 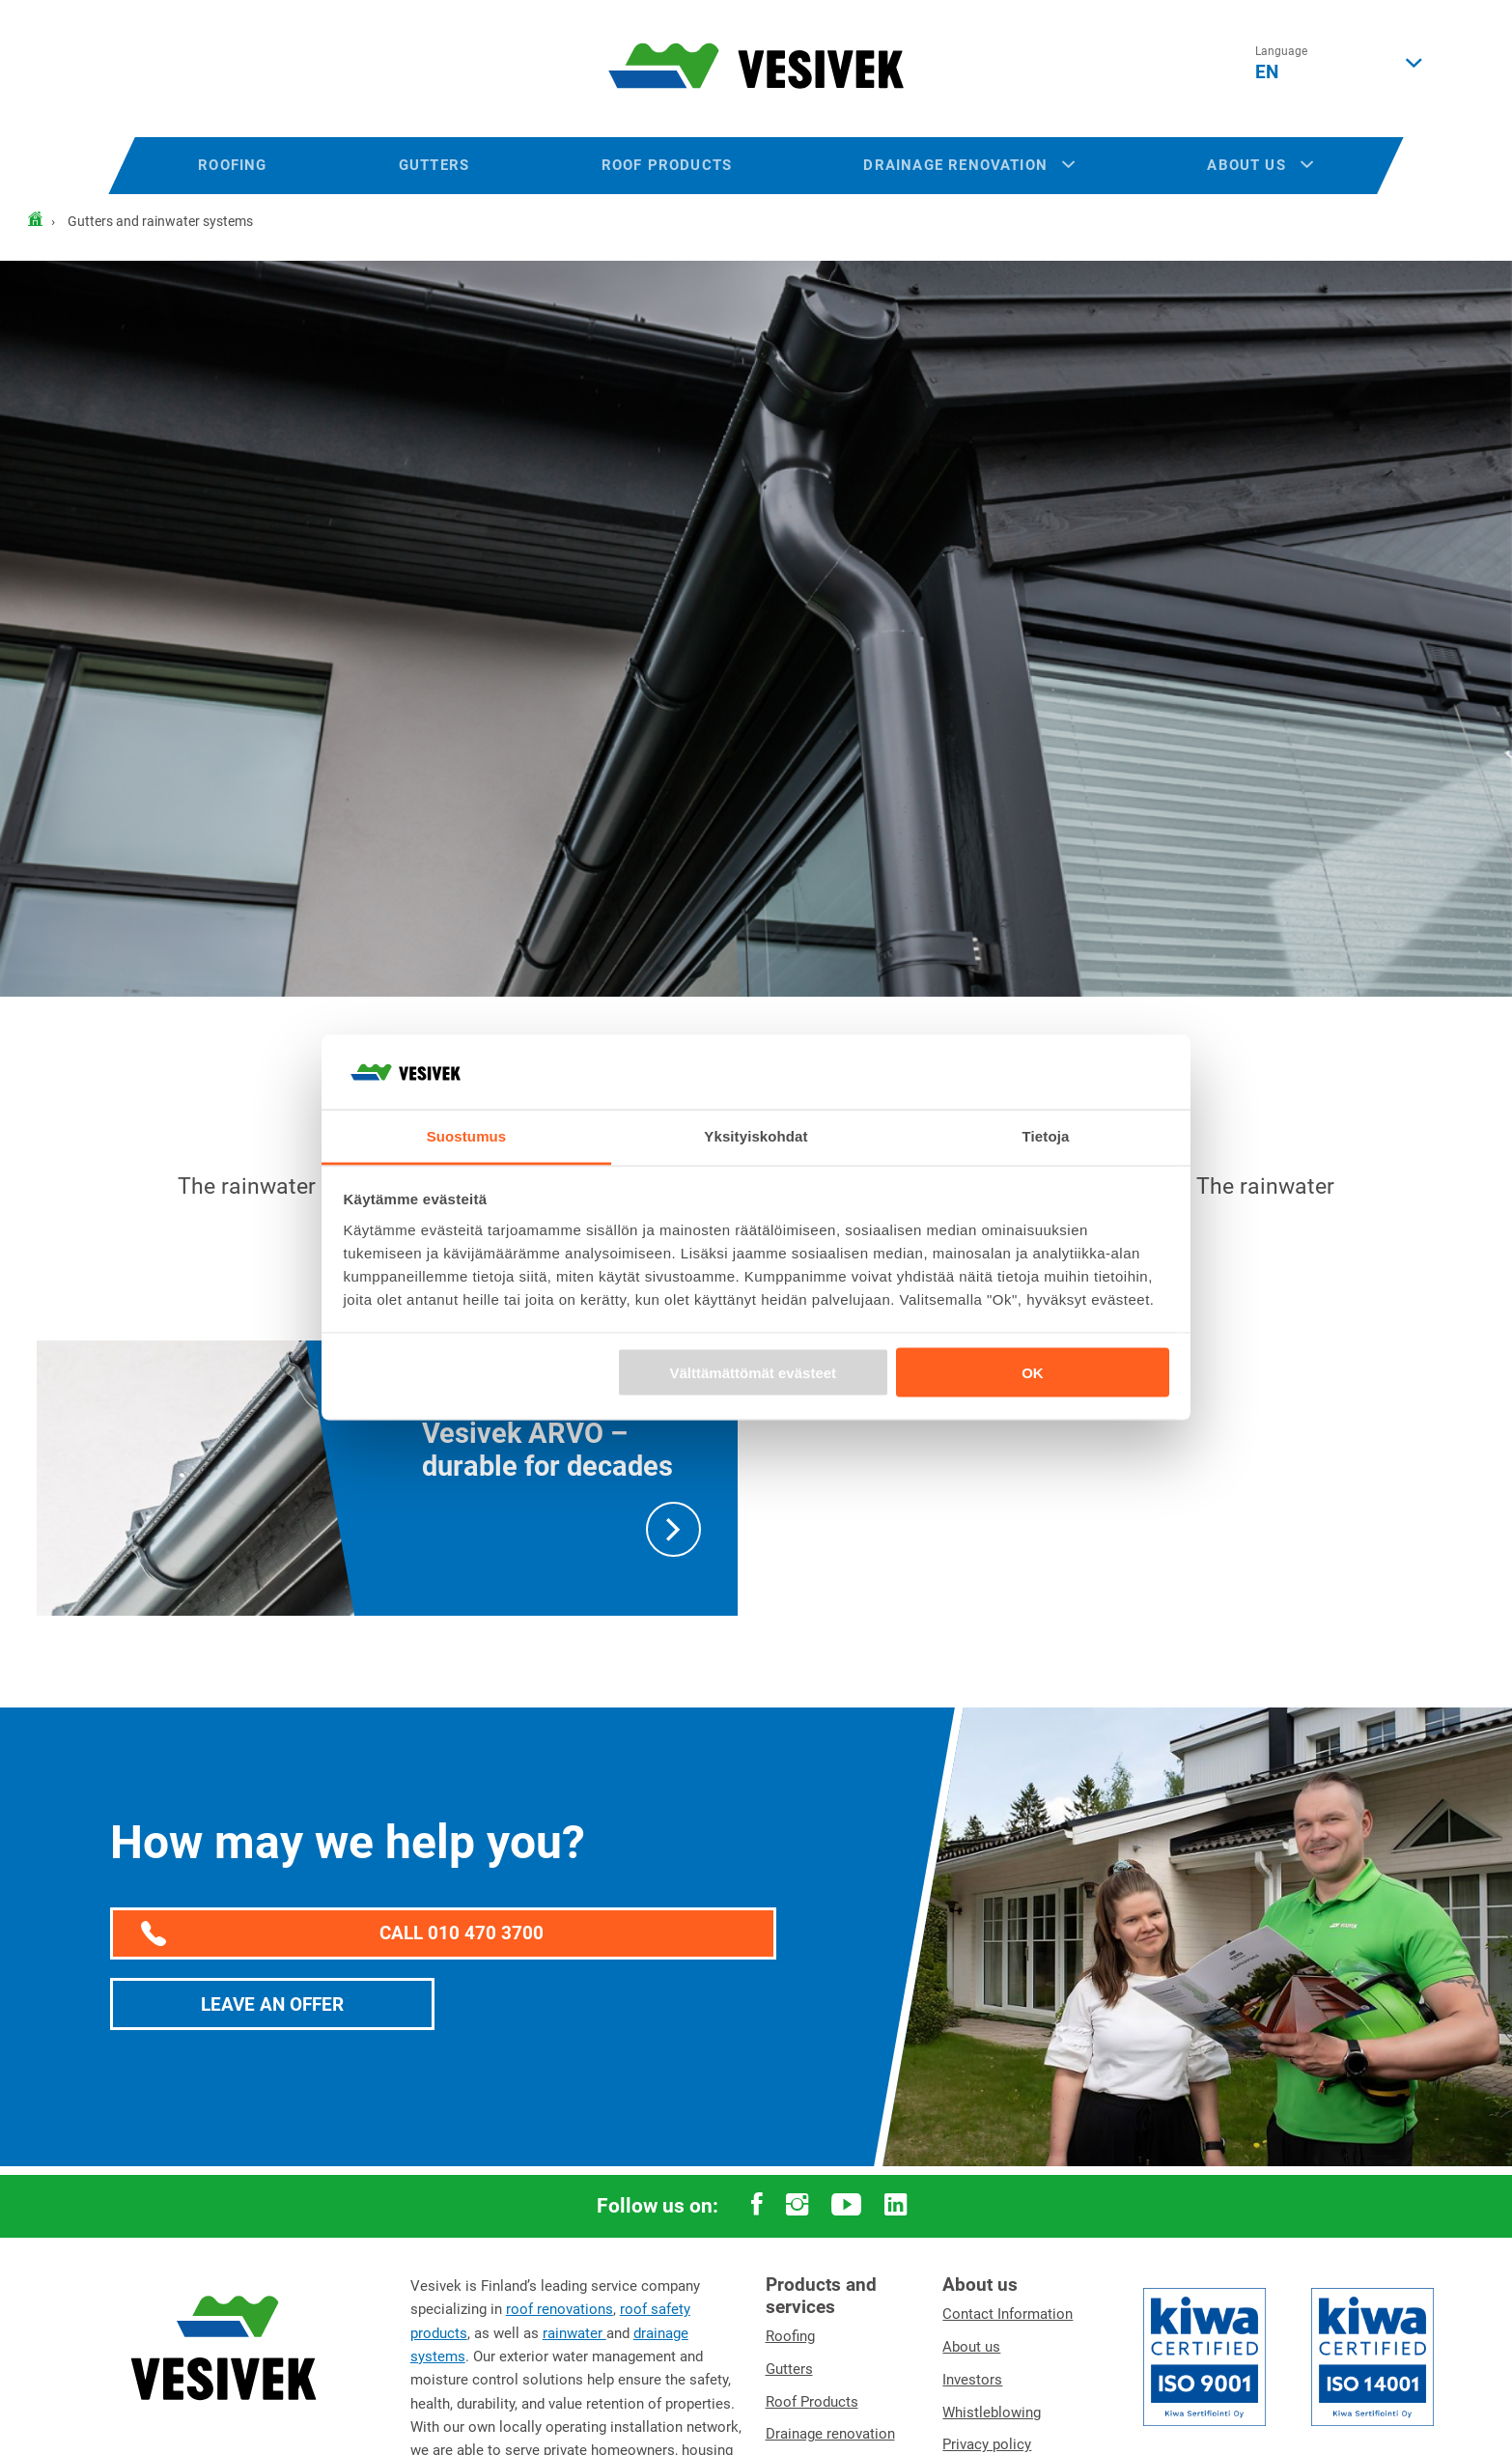 I want to click on Roof products, so click(x=667, y=165).